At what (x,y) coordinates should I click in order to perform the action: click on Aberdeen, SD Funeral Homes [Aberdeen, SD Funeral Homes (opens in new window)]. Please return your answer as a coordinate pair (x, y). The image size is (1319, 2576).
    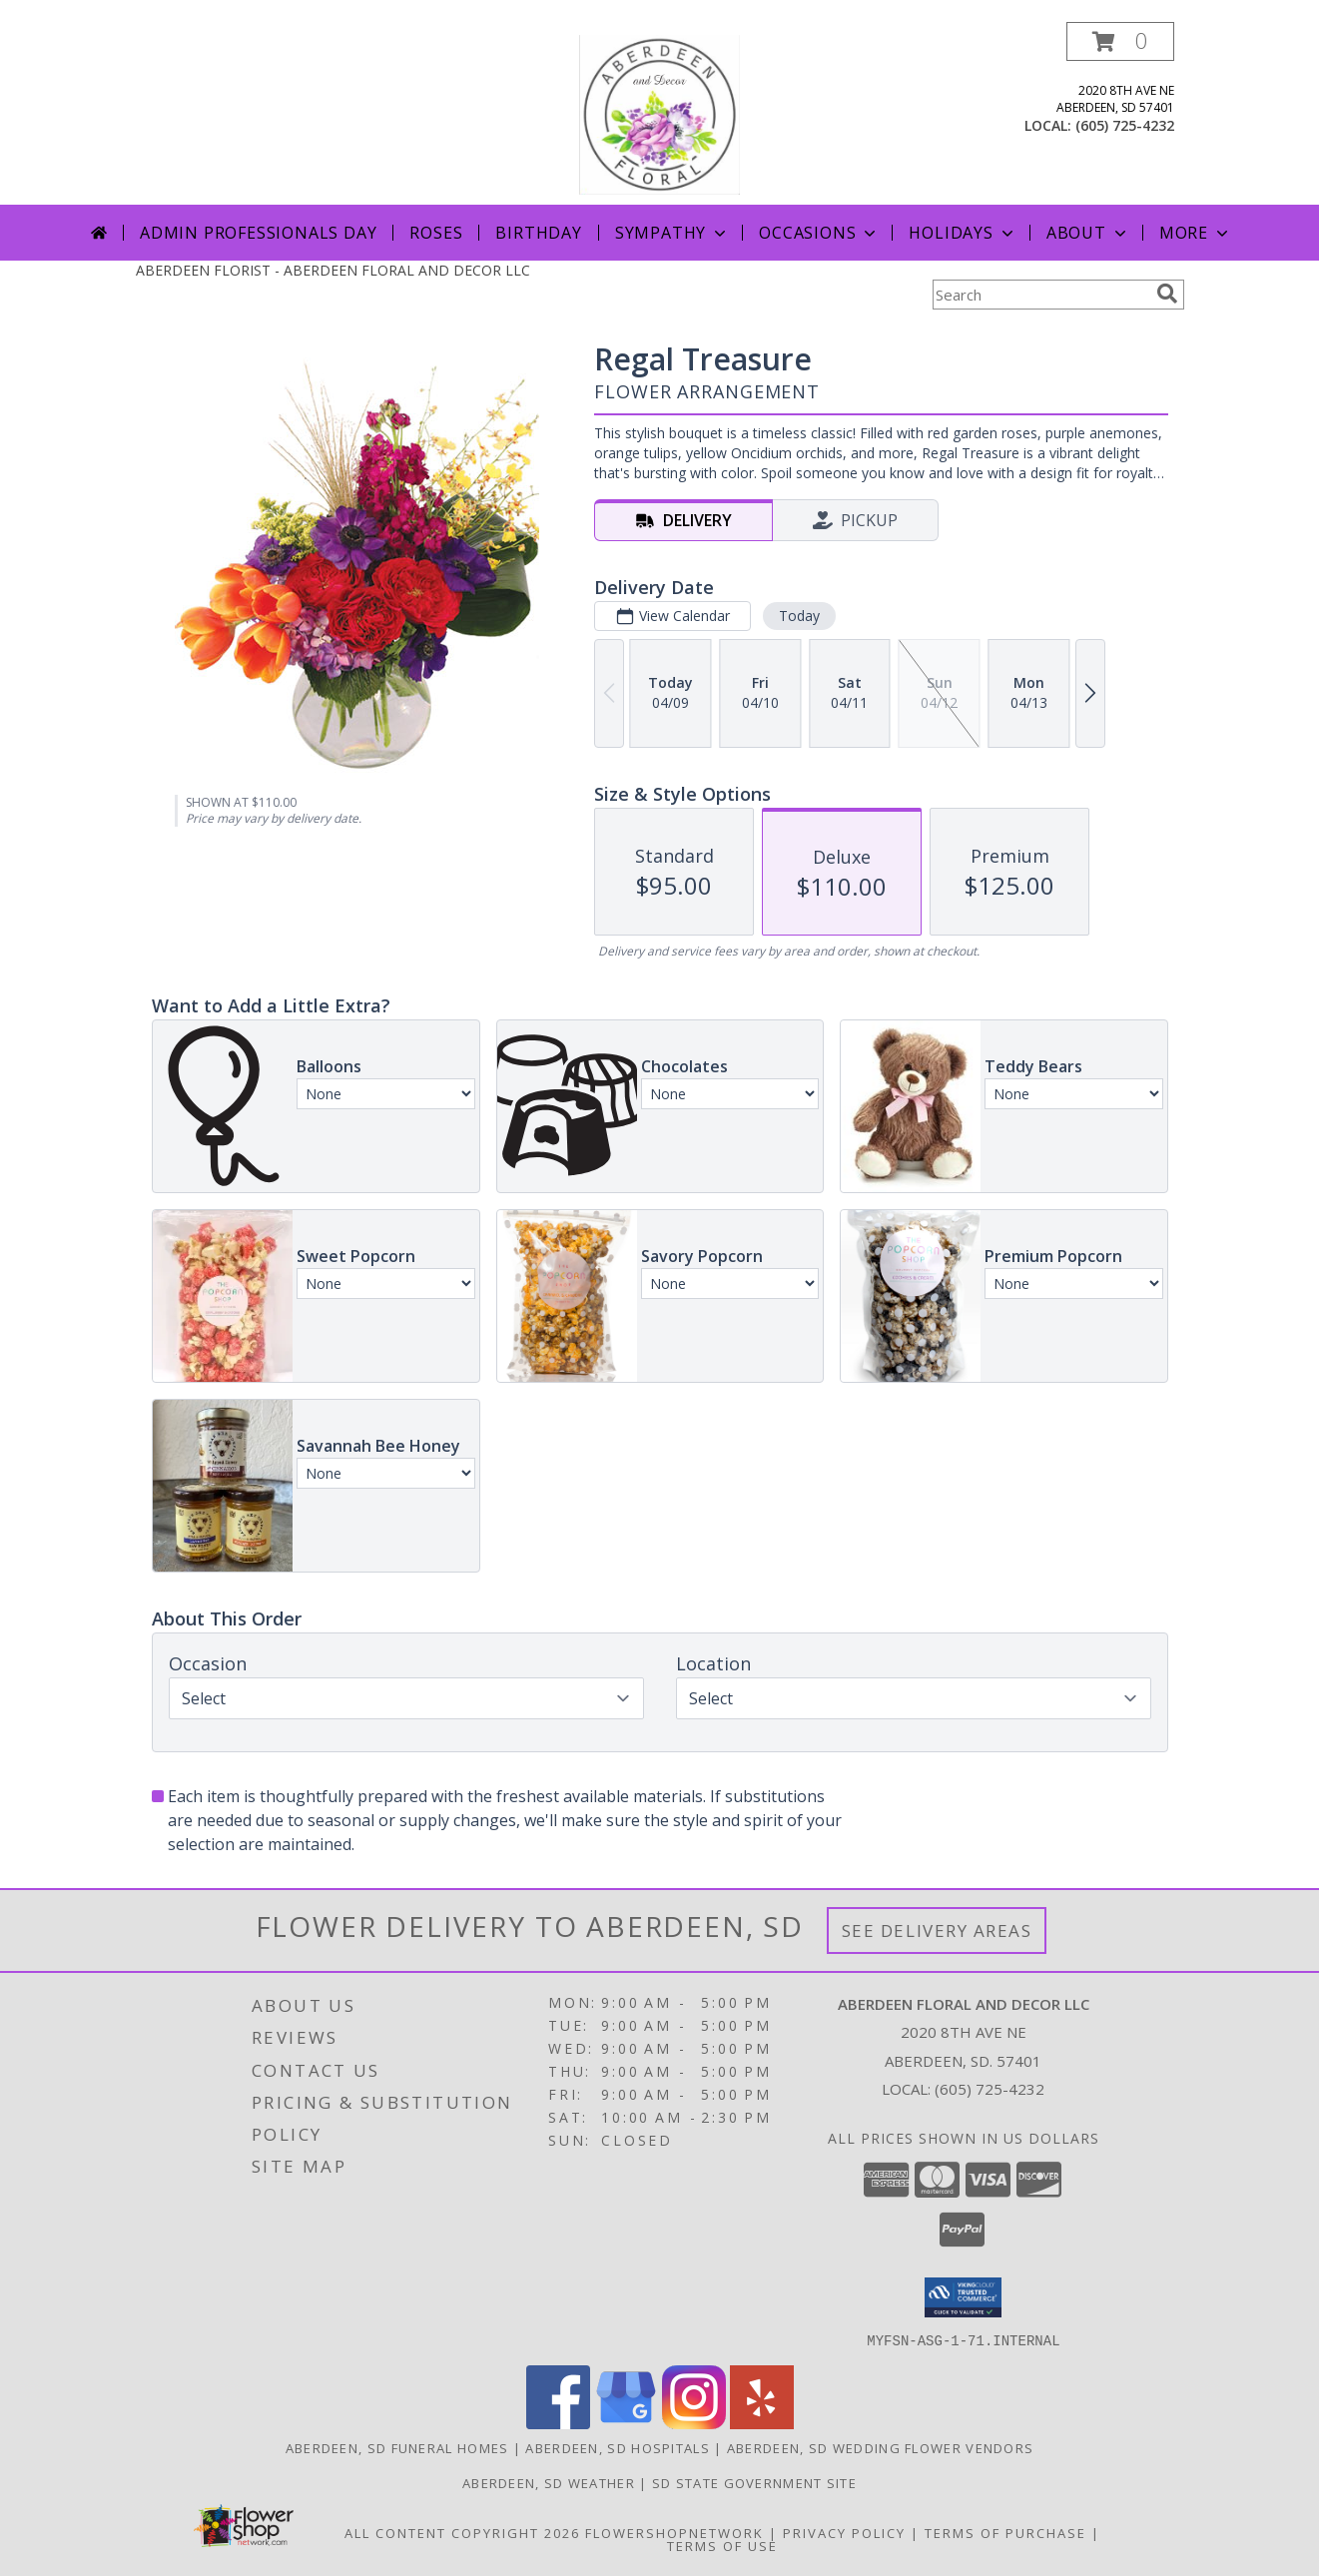
    Looking at the image, I should click on (397, 2447).